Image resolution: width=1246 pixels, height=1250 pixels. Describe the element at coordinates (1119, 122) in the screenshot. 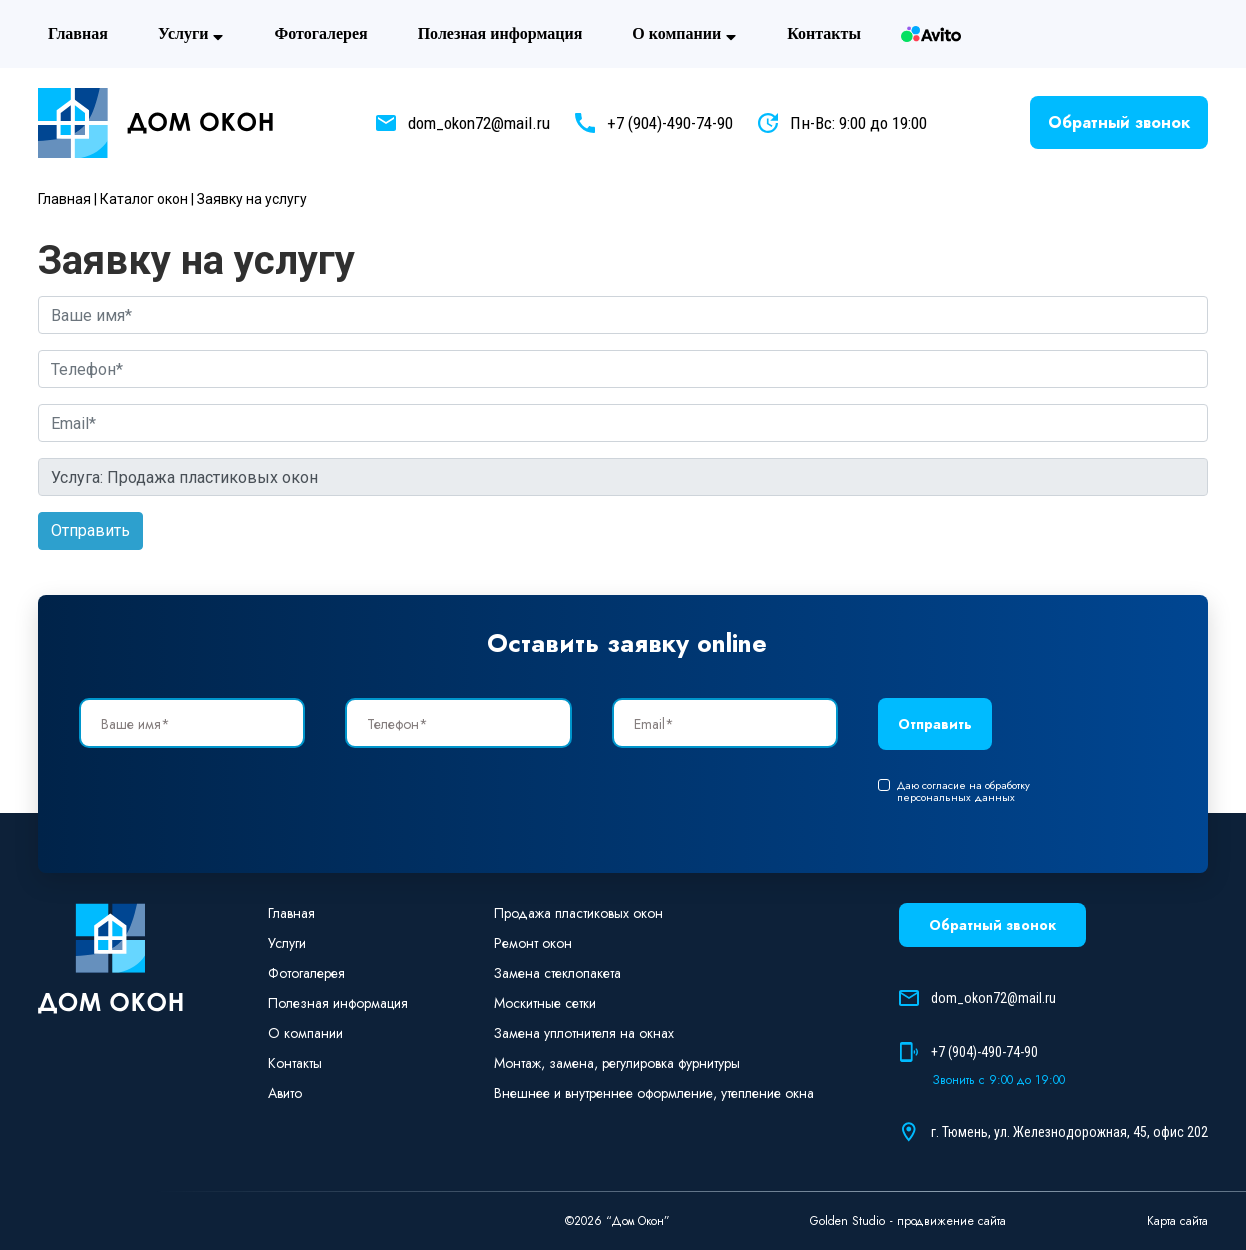

I see `Обратный звонок` at that location.